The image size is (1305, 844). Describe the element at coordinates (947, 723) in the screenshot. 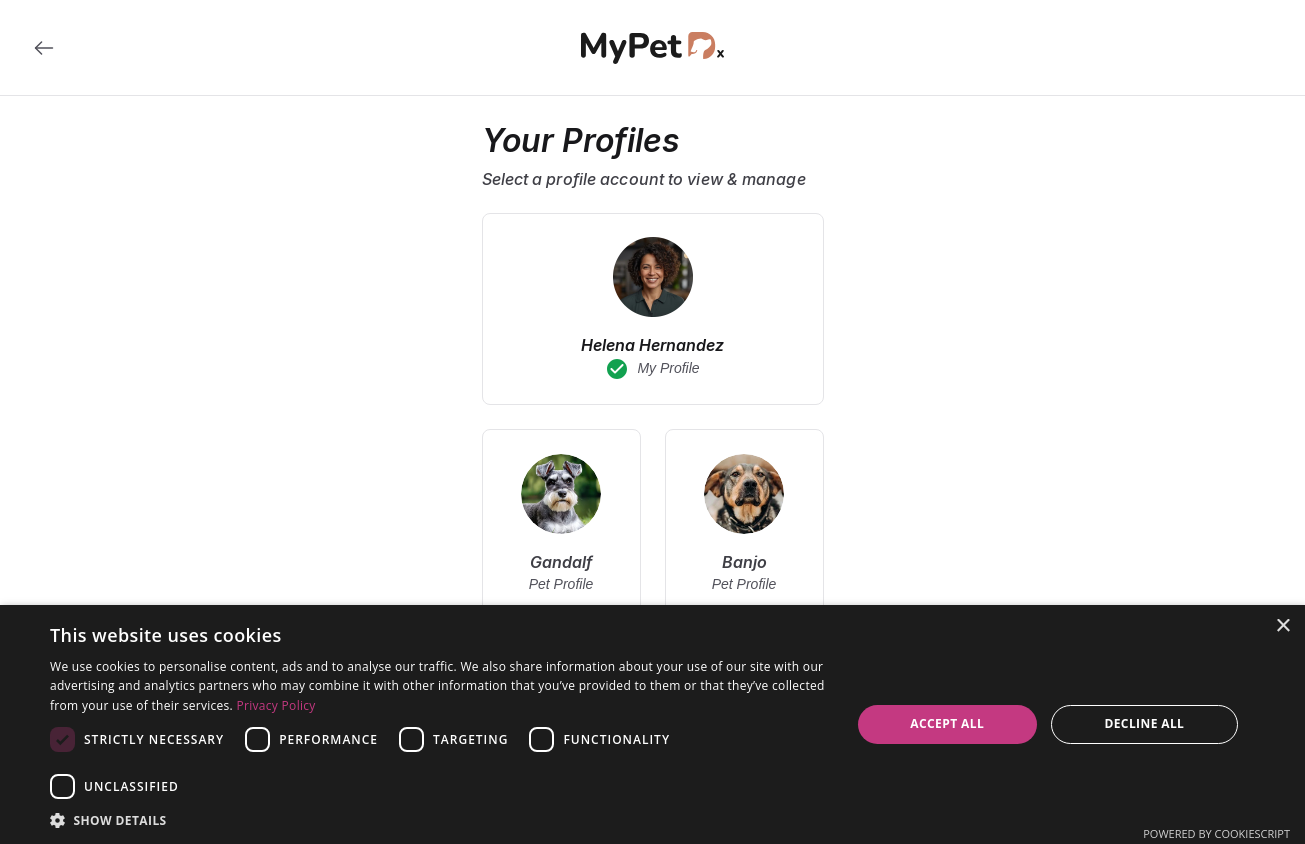

I see `Accept all [button]` at that location.